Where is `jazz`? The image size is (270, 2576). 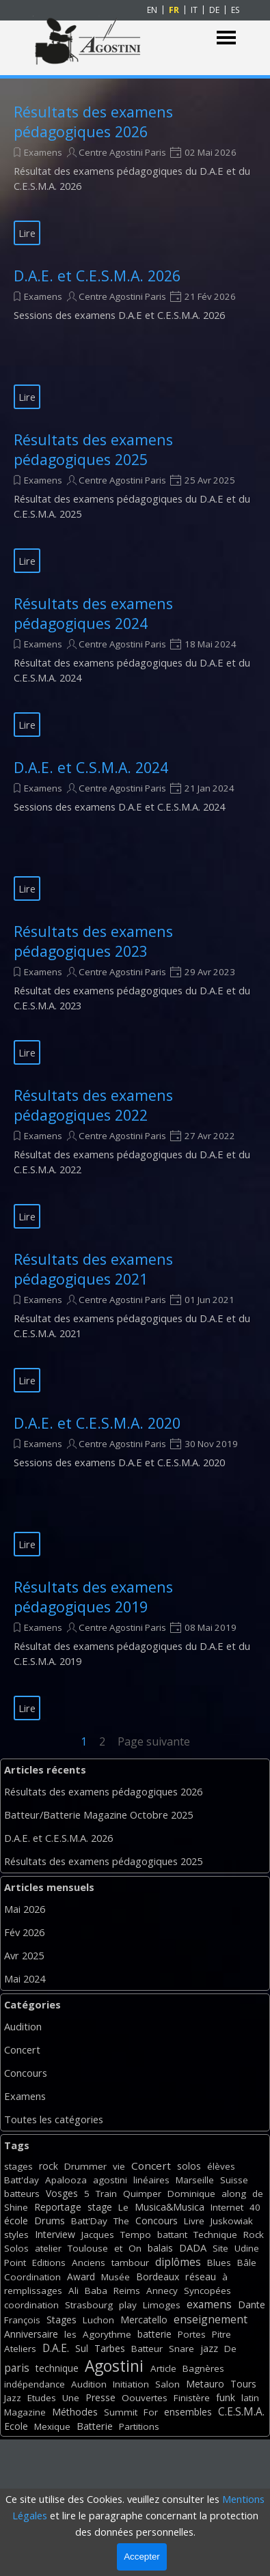 jazz is located at coordinates (209, 2348).